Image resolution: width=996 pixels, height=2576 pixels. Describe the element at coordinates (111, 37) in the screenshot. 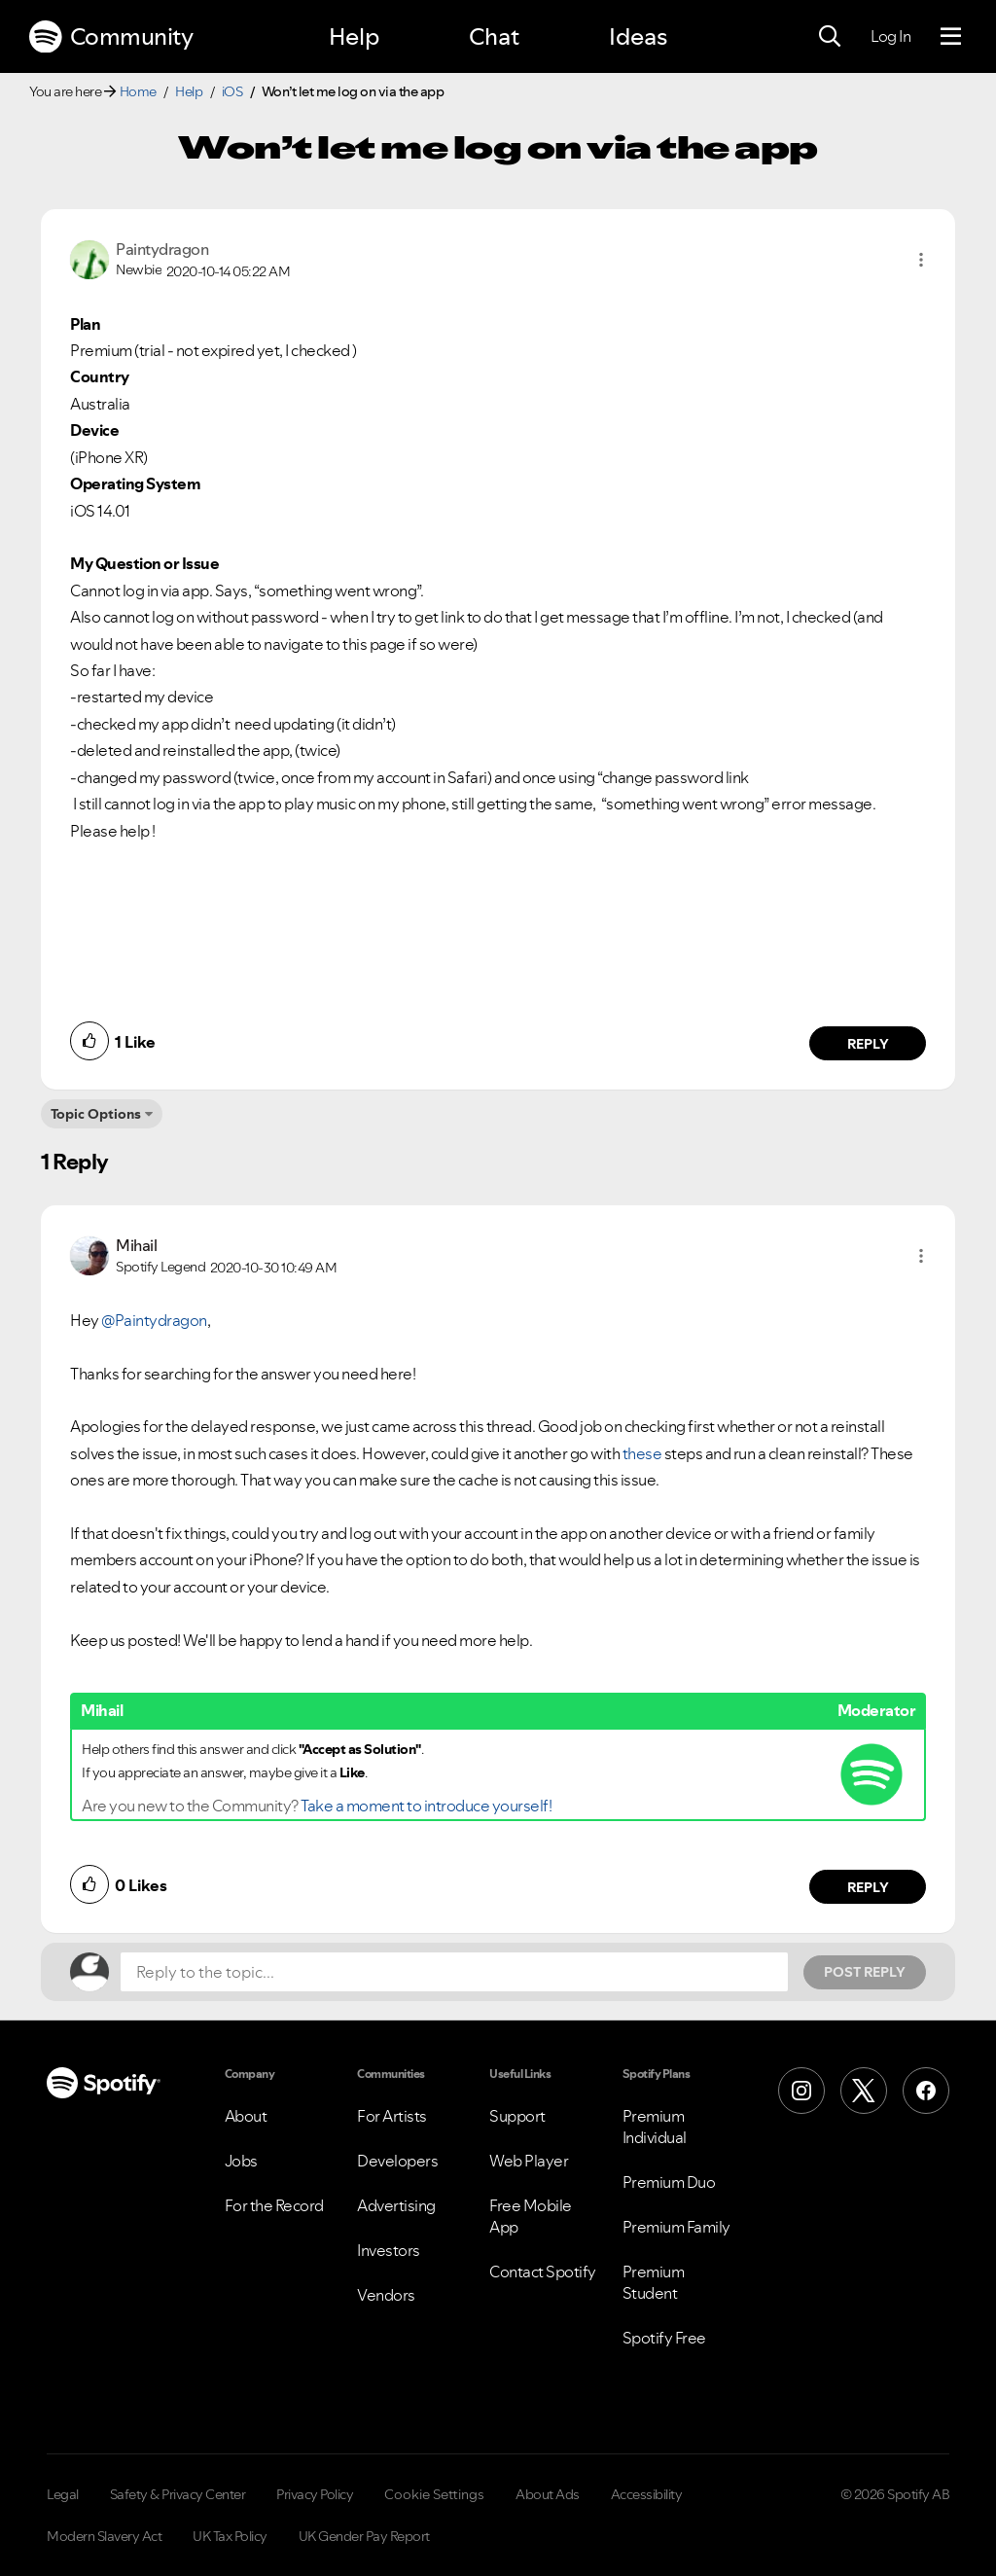

I see `Community` at that location.